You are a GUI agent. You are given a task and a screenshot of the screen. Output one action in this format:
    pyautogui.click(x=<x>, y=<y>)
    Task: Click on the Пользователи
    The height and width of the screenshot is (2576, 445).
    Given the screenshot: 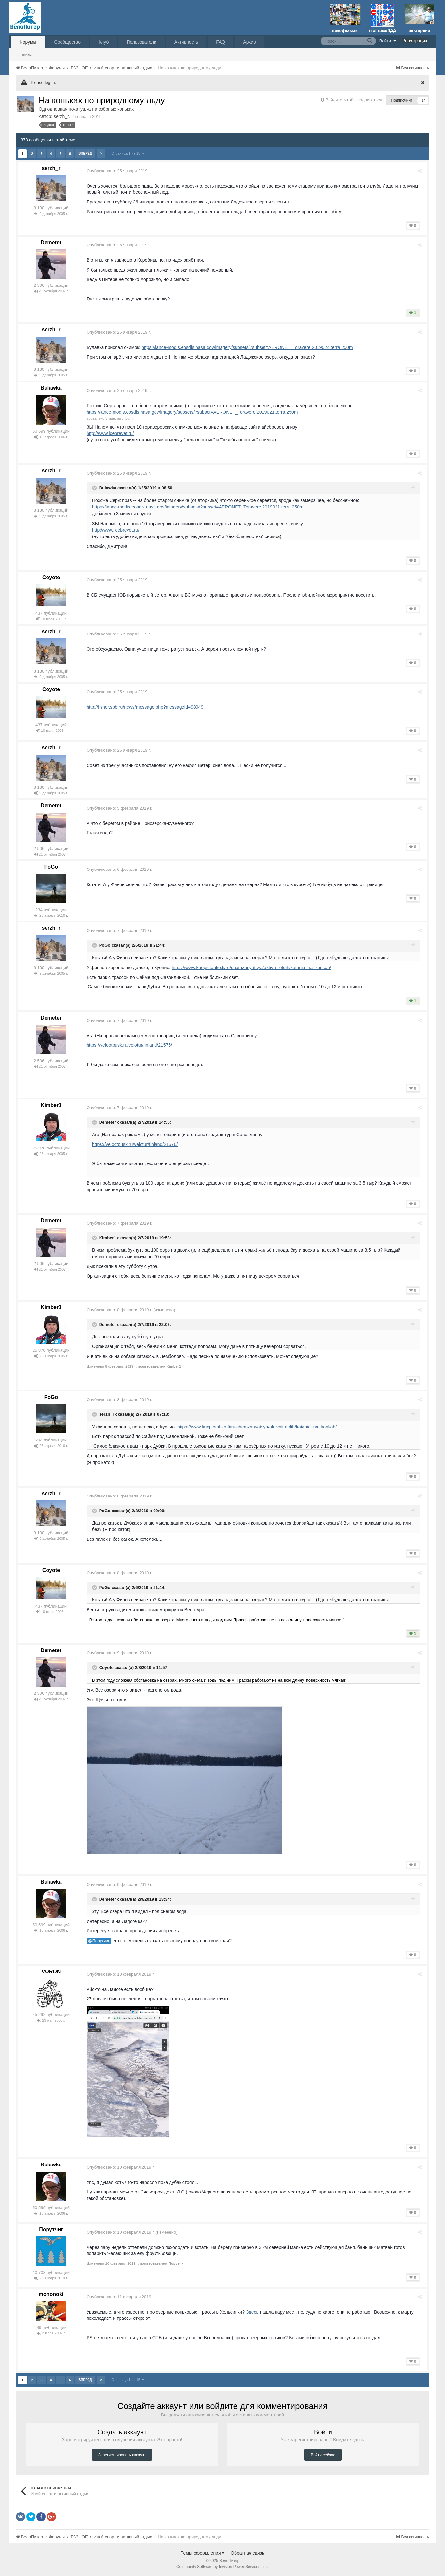 What is the action you would take?
    pyautogui.click(x=141, y=42)
    